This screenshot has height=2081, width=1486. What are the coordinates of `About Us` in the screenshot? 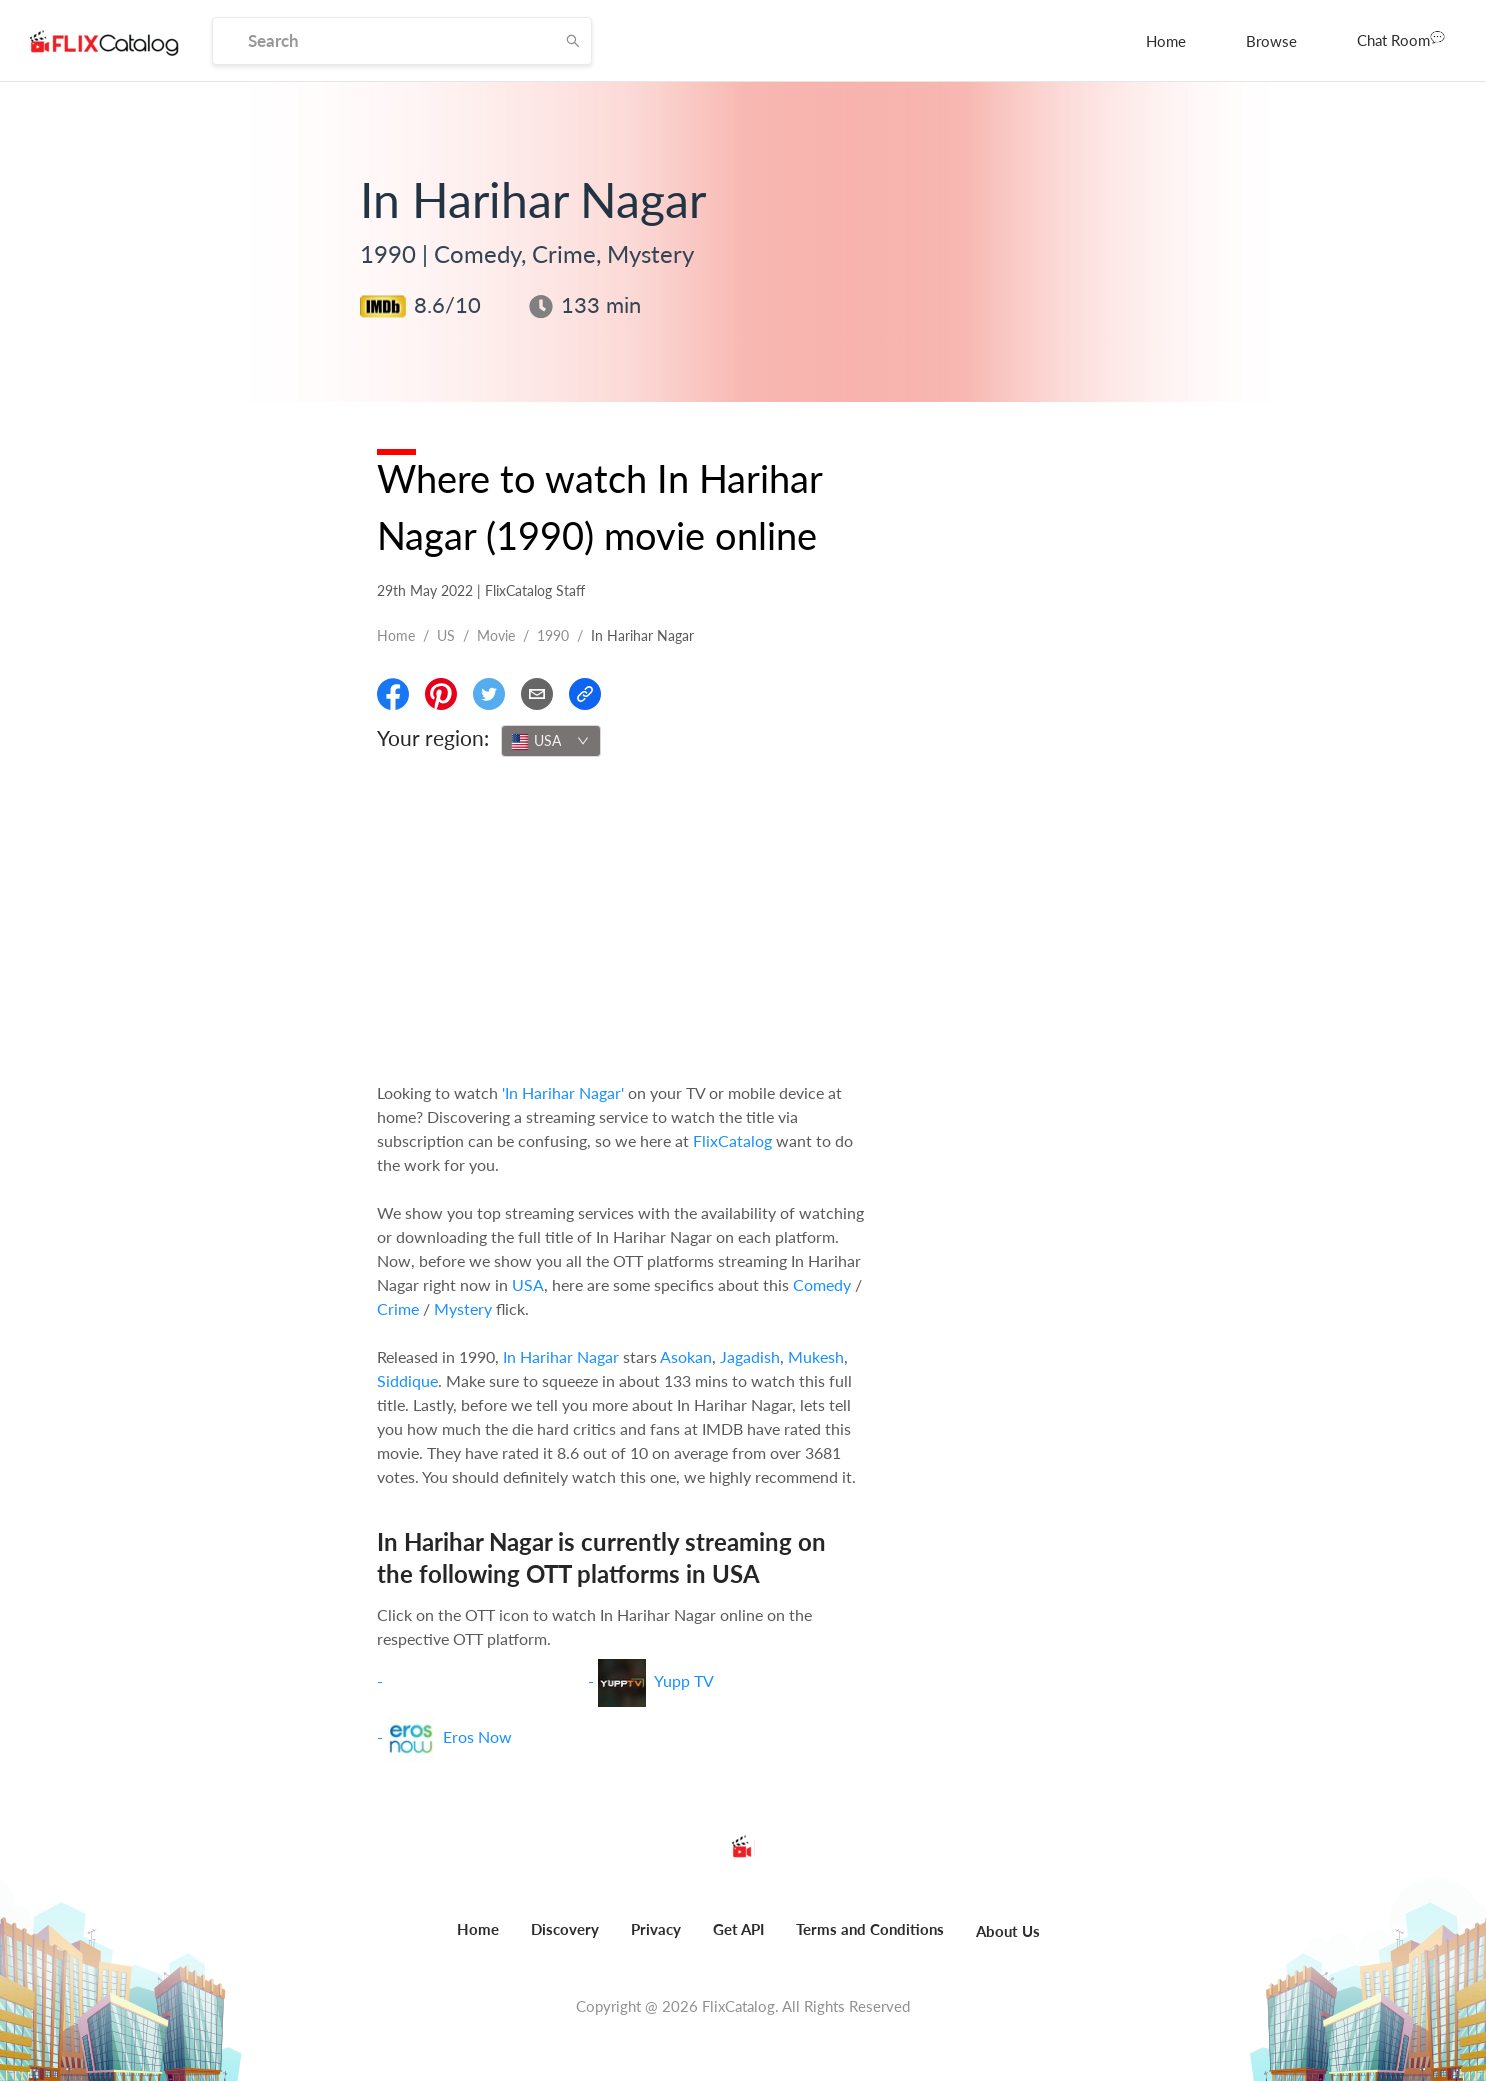 It's located at (1008, 1931).